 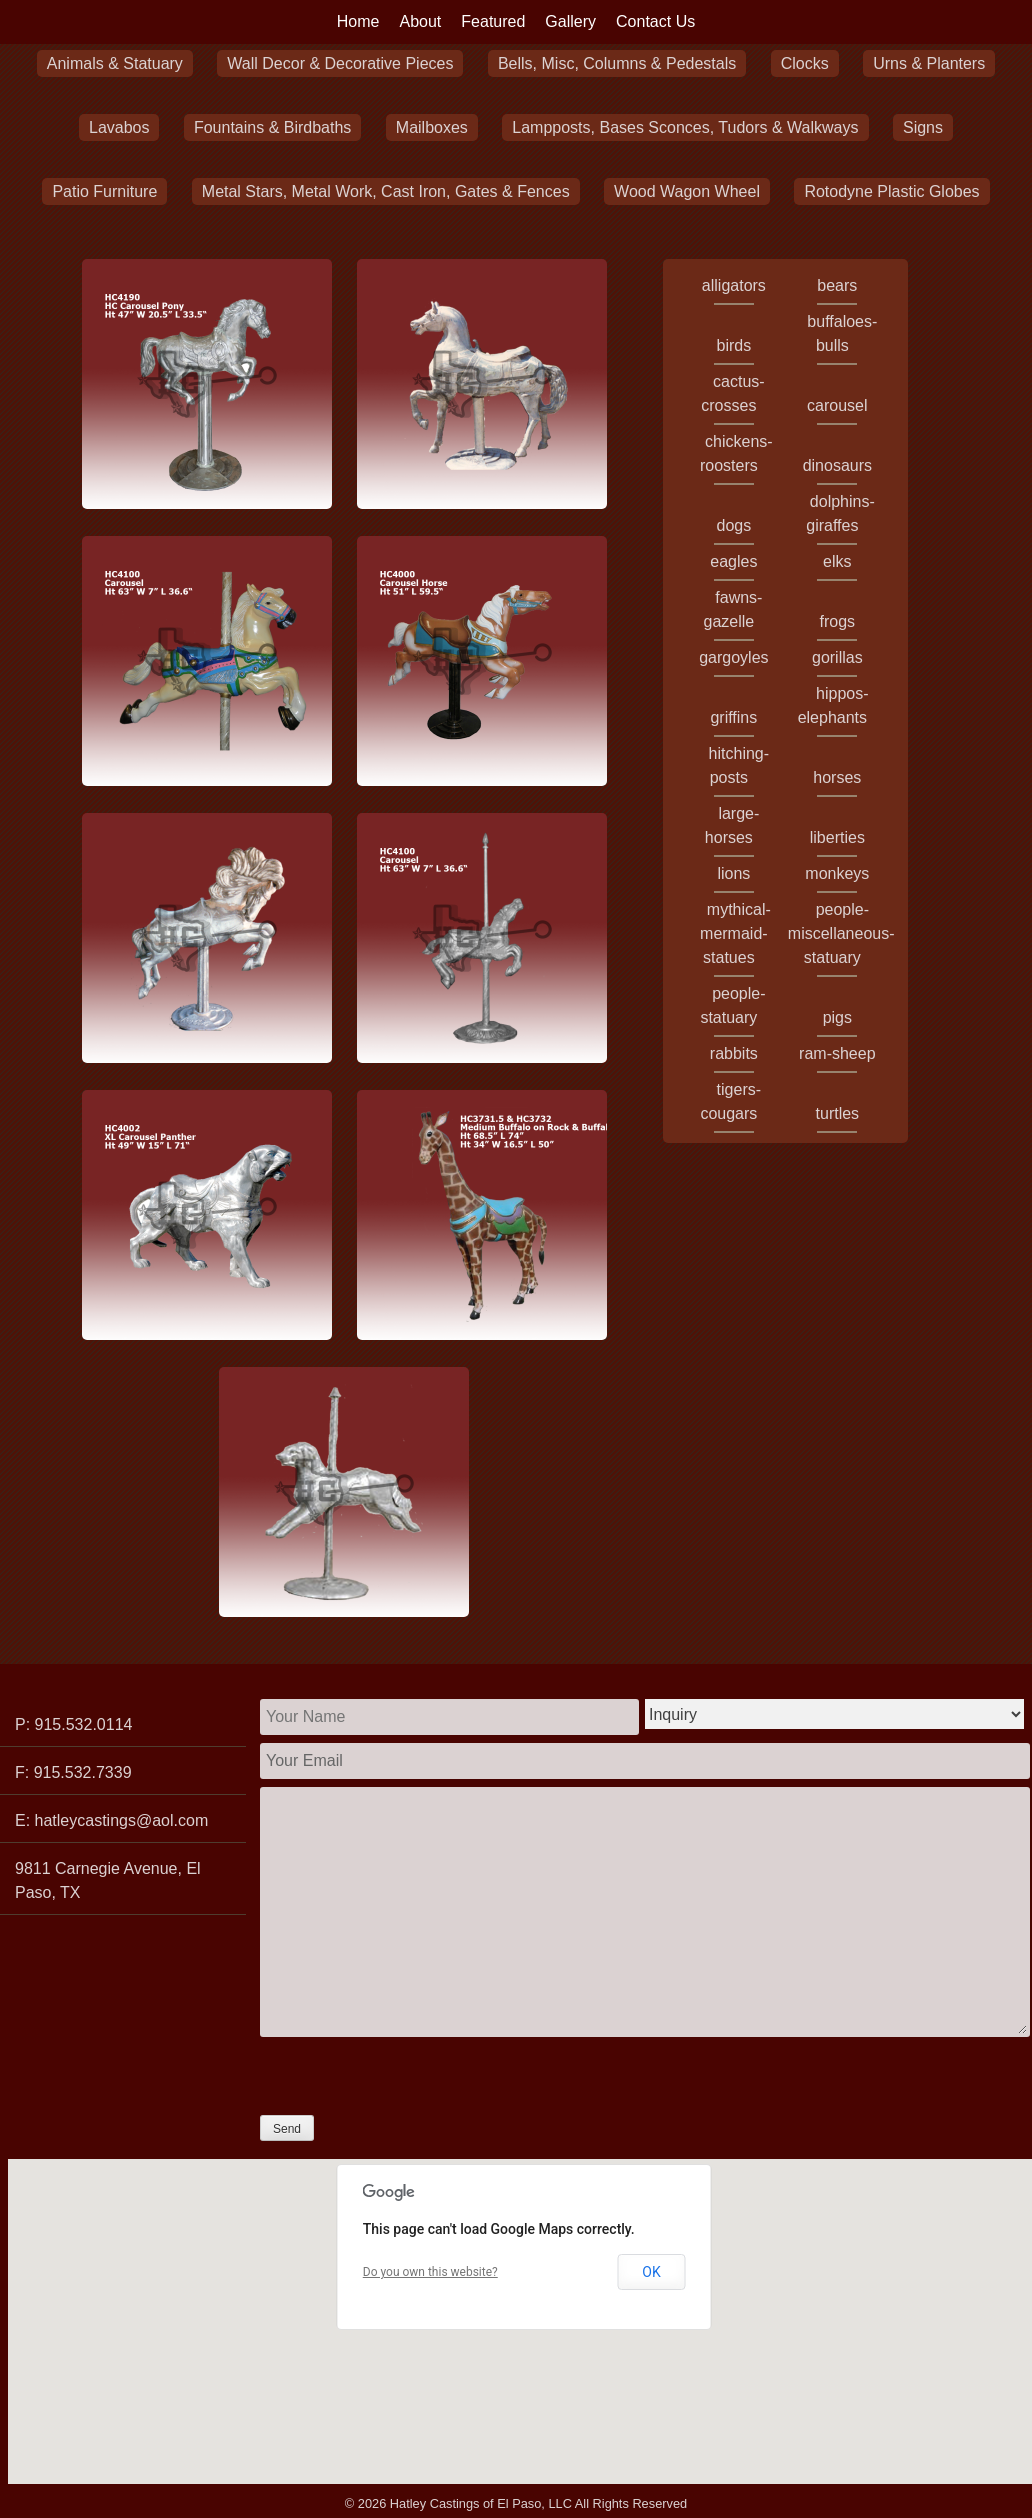 I want to click on mythical-mermaid-statues, so click(x=735, y=933).